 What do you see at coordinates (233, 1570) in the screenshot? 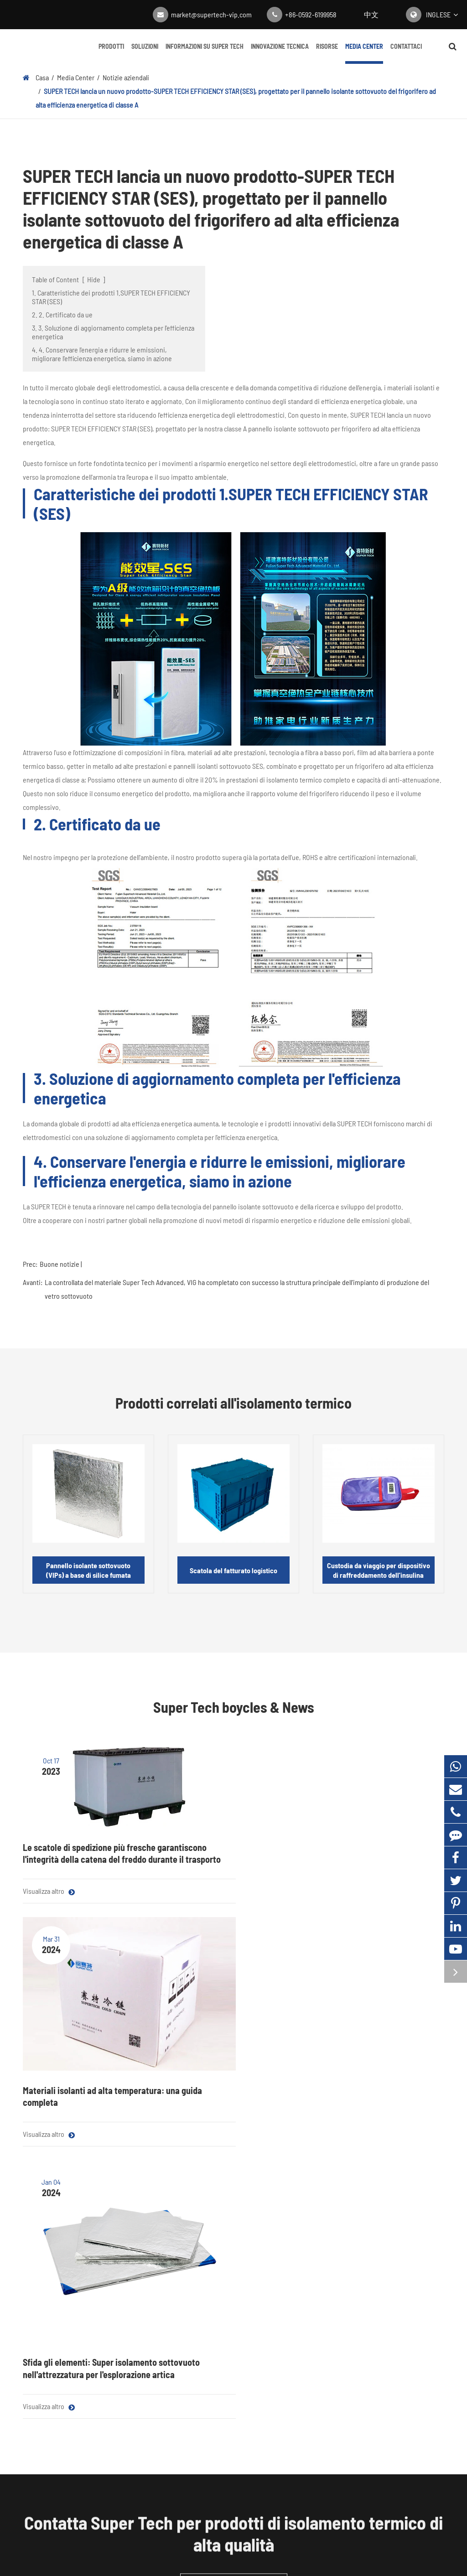
I see `Scatola del fatturato logistico` at bounding box center [233, 1570].